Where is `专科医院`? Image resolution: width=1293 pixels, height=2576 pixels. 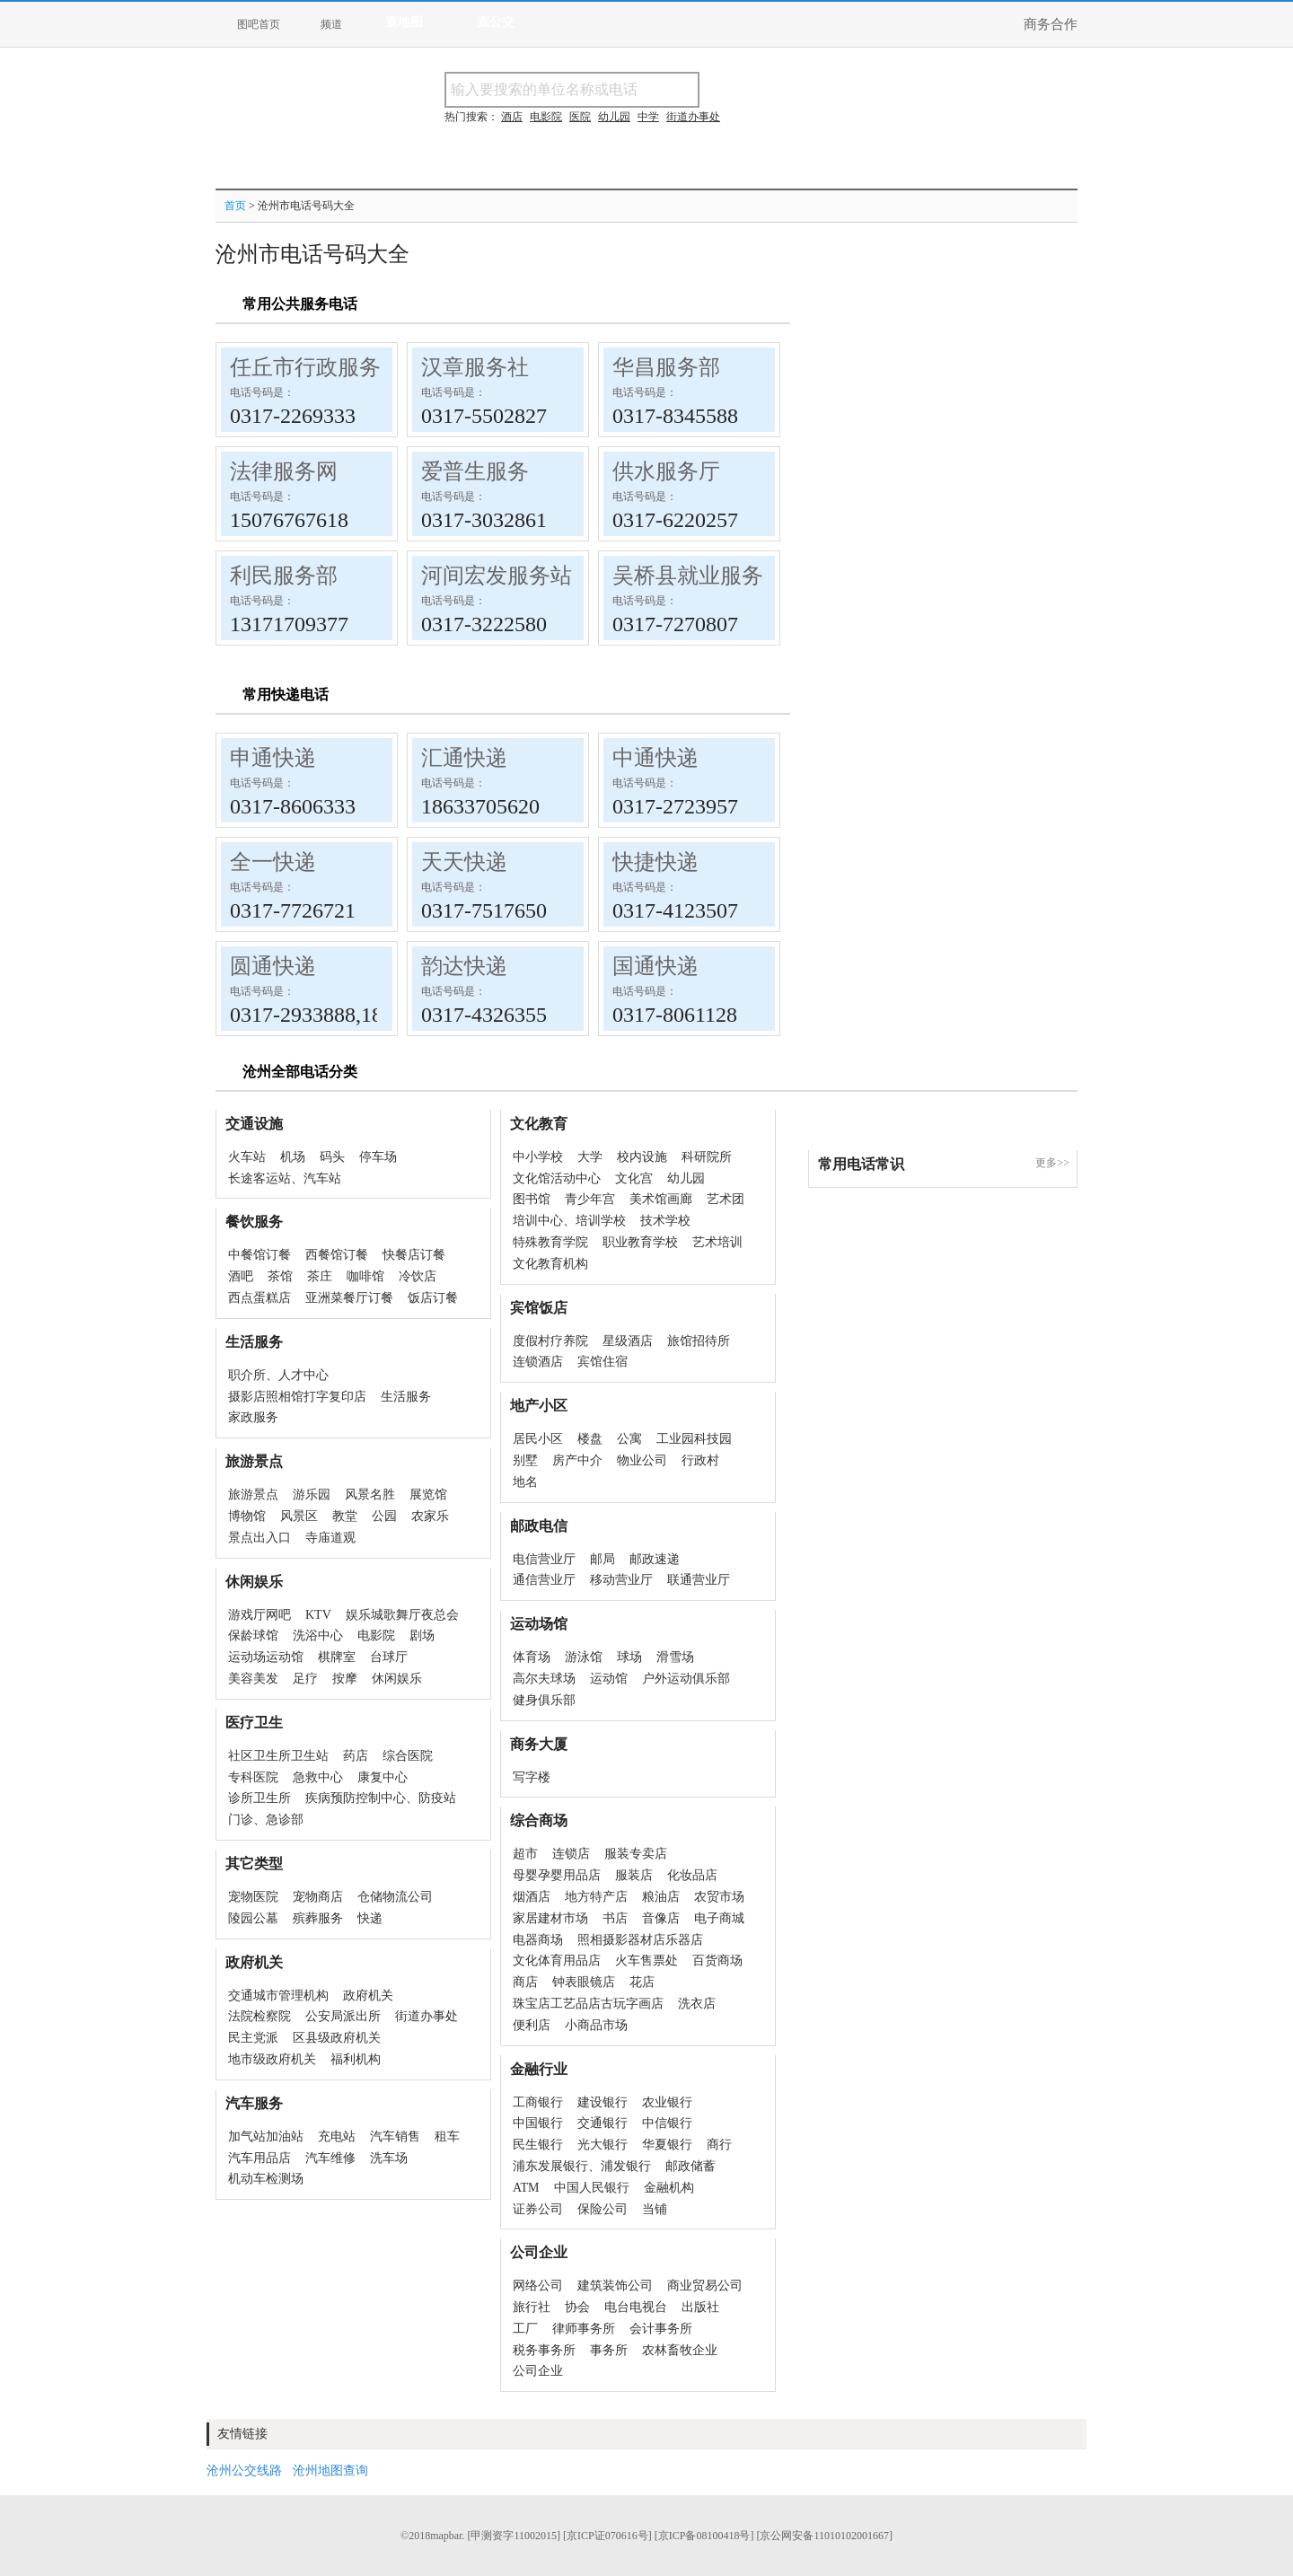 专科医院 is located at coordinates (253, 1777).